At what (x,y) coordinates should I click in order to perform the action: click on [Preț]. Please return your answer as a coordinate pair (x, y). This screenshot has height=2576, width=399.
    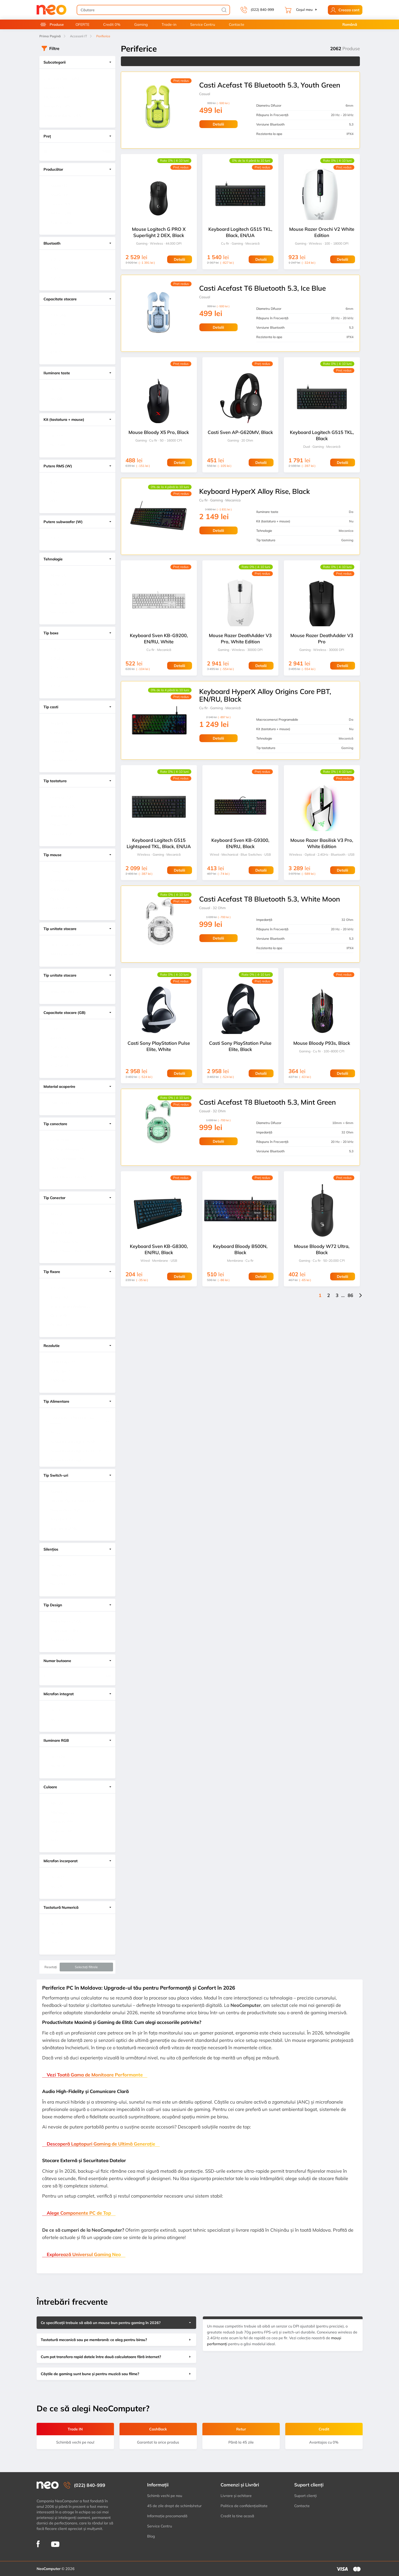
    Looking at the image, I should click on (53, 151).